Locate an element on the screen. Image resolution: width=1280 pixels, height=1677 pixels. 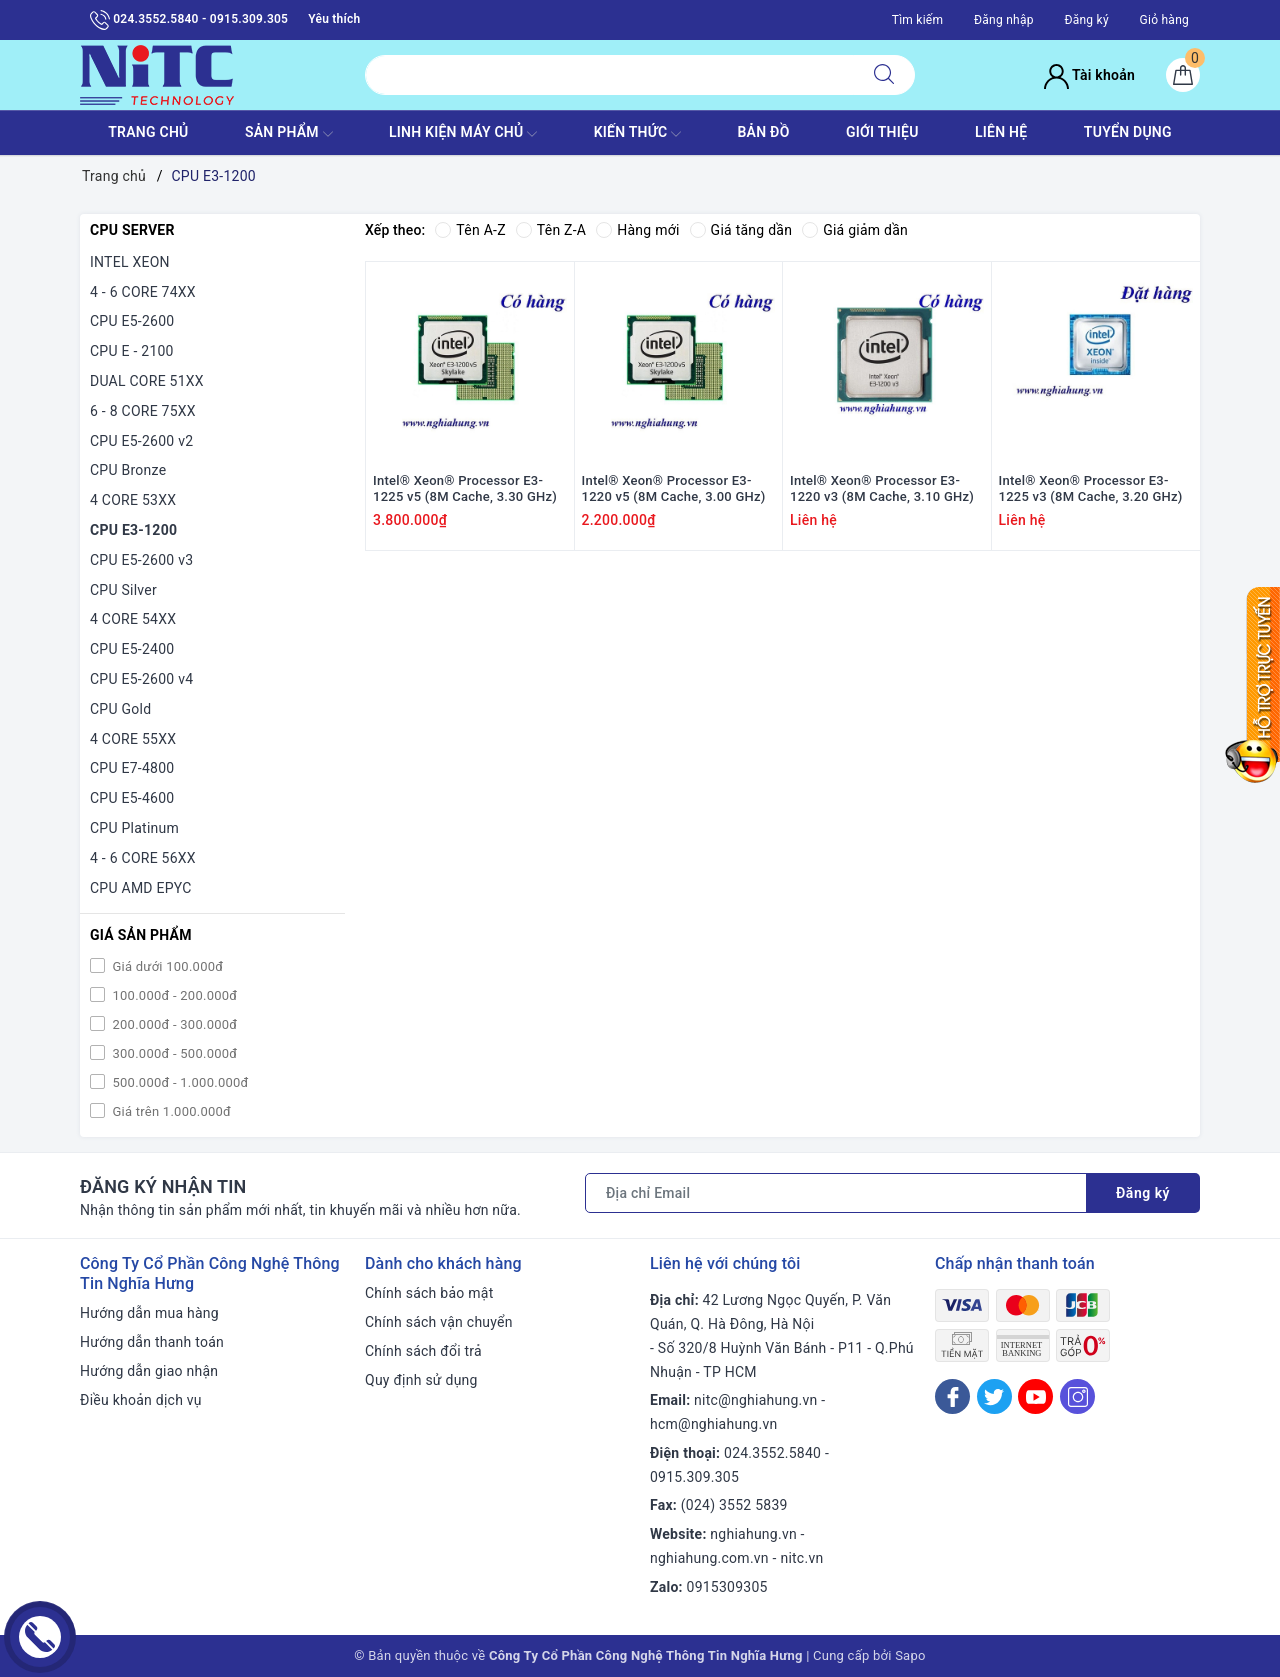
4 CORE 54XX is located at coordinates (133, 619).